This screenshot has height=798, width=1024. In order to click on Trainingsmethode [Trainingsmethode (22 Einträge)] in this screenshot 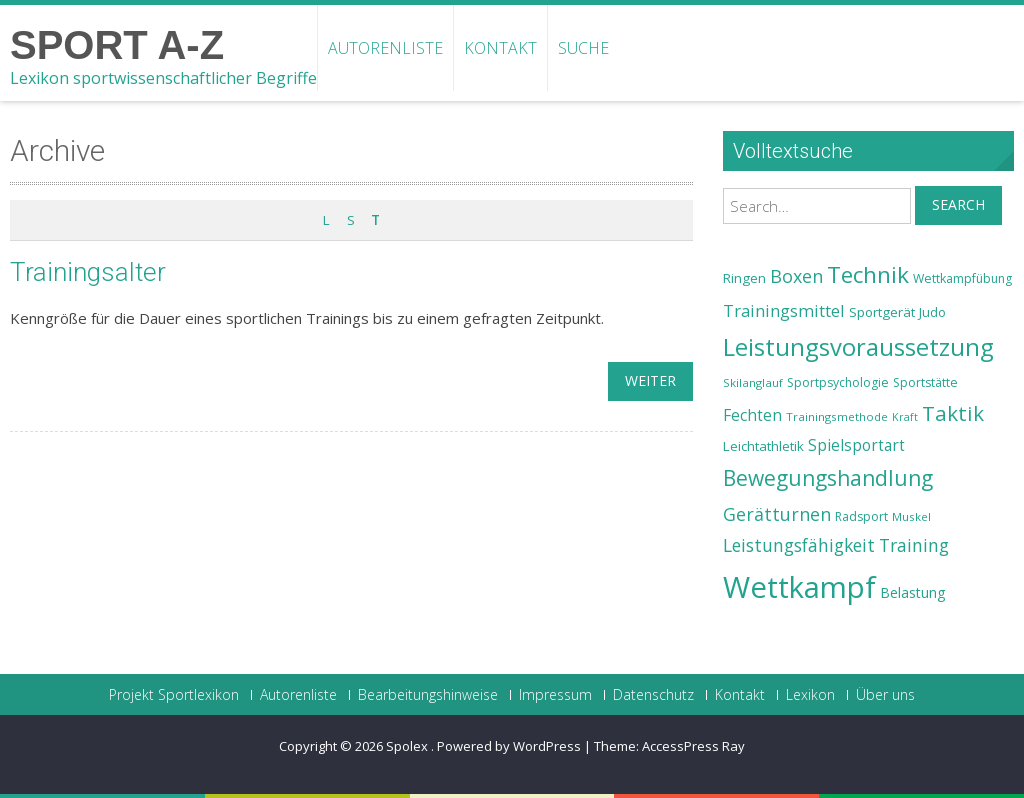, I will do `click(837, 416)`.